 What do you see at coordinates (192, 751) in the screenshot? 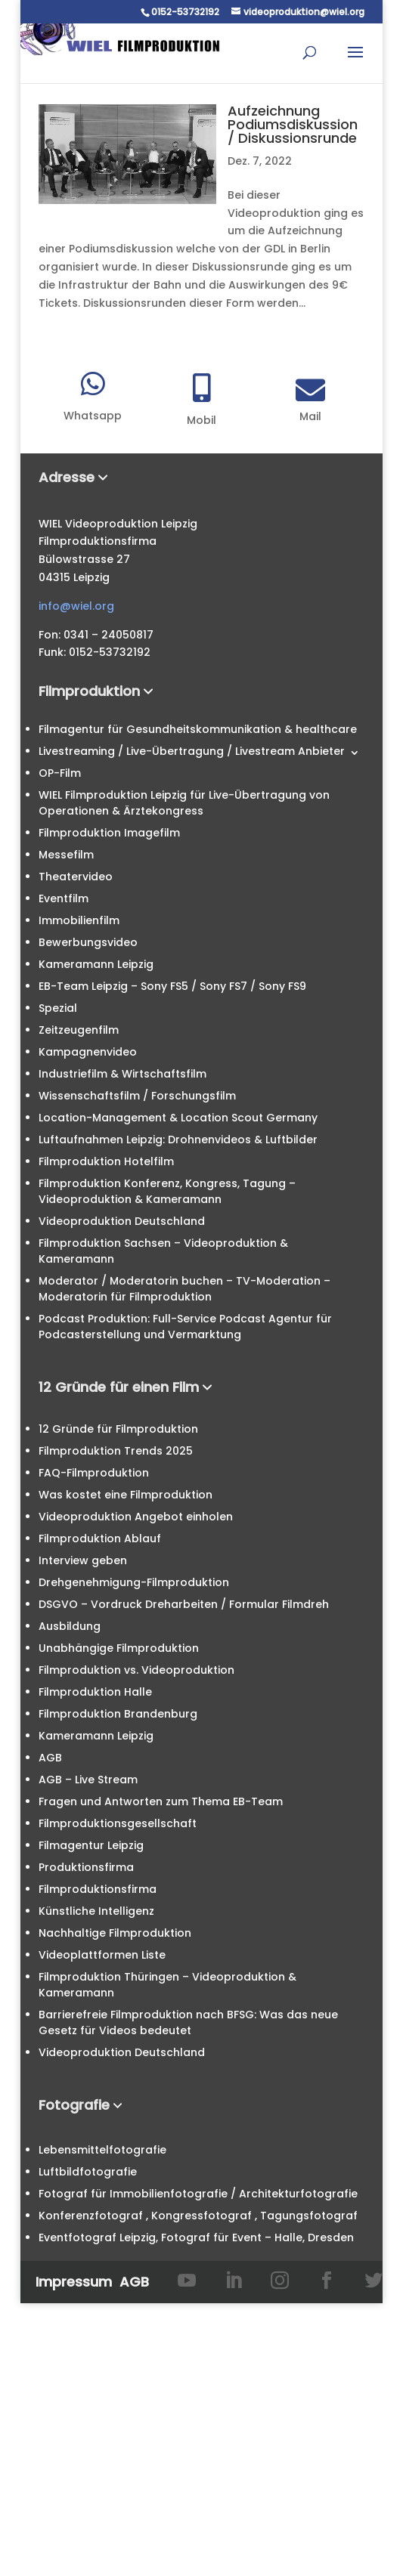
I see `Livestreaming / Live-Übertragung / Livestream Anbieter` at bounding box center [192, 751].